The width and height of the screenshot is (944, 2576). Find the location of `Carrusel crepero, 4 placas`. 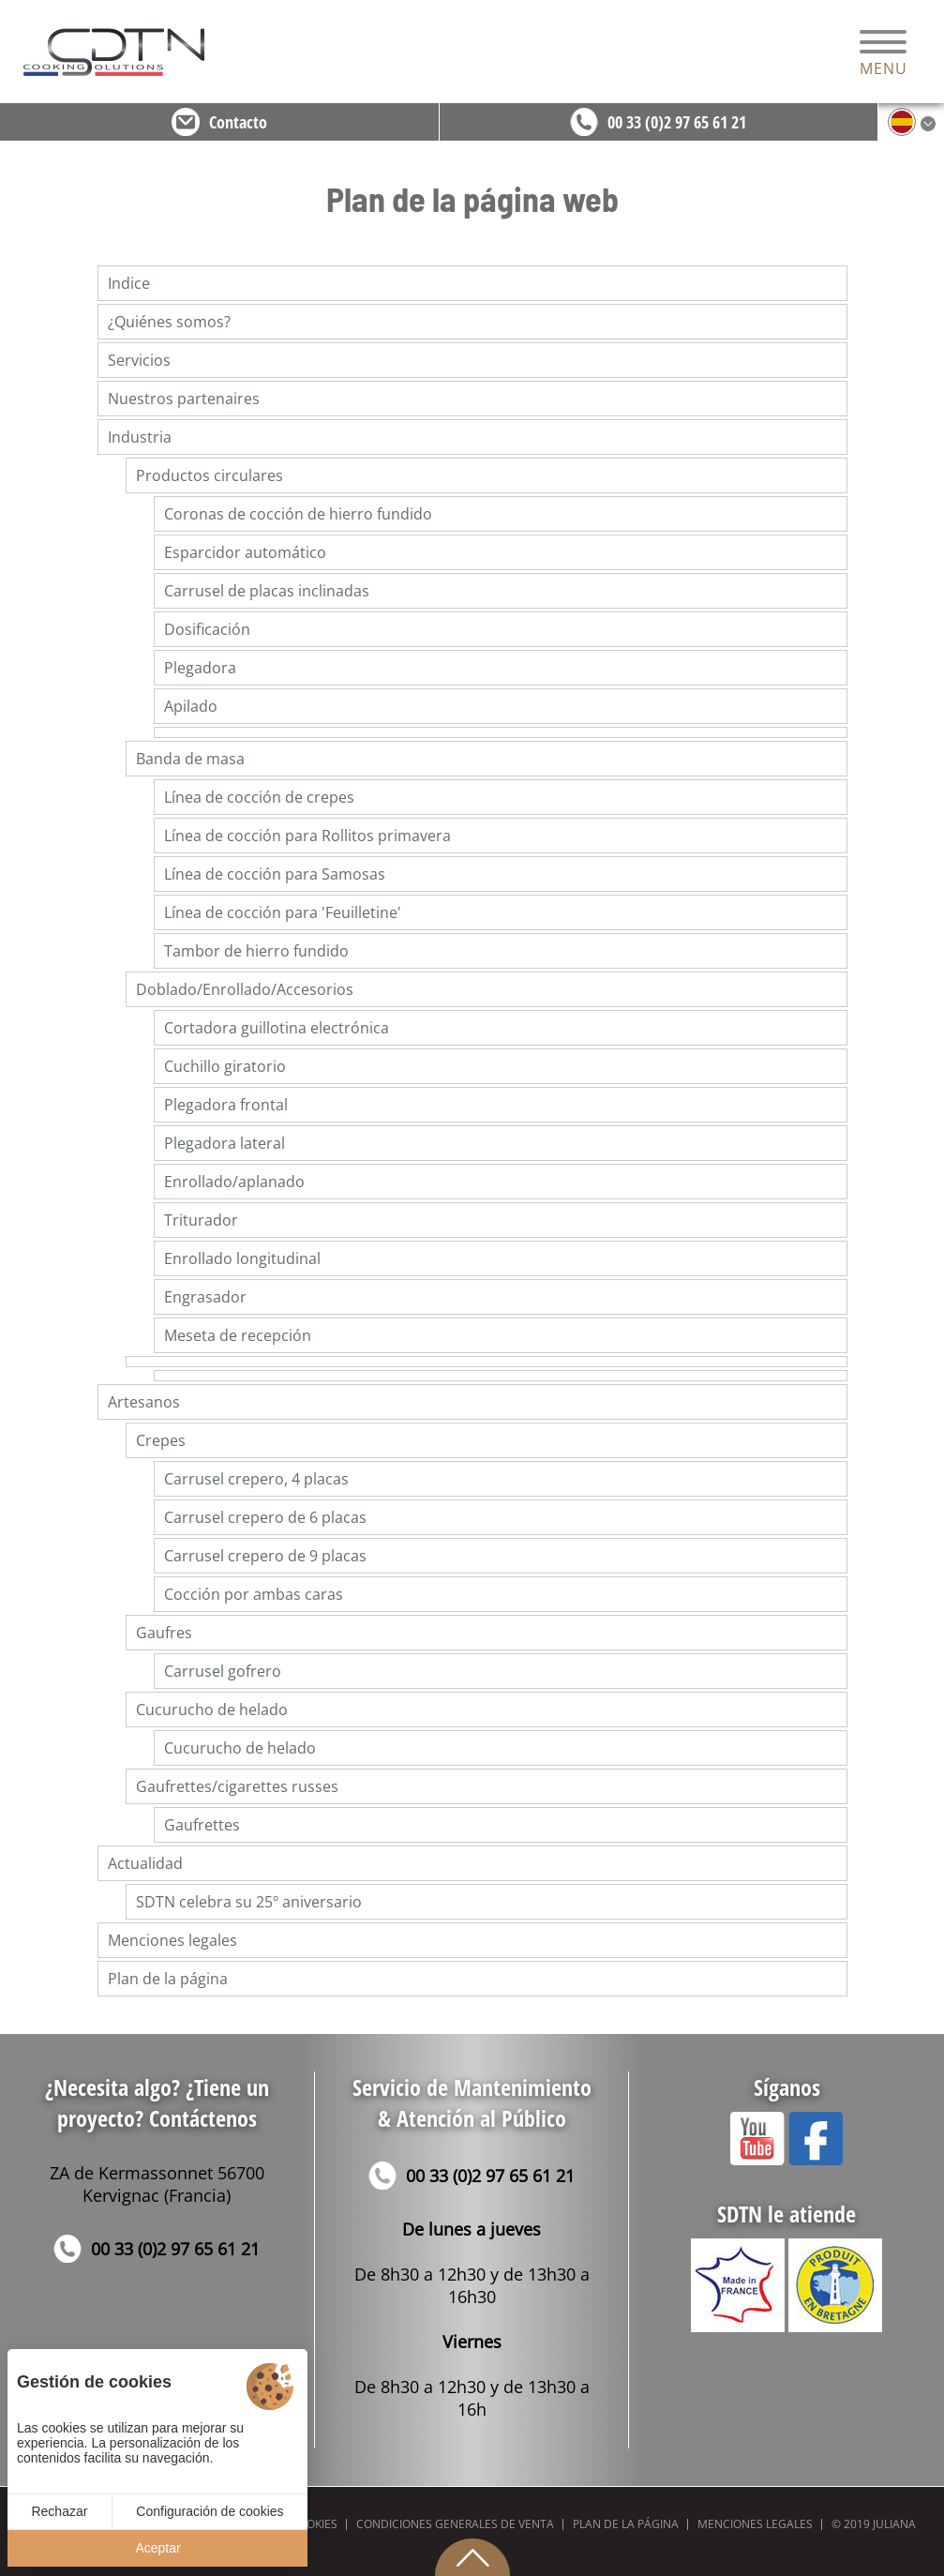

Carrusel crepero, 4 placas is located at coordinates (256, 1479).